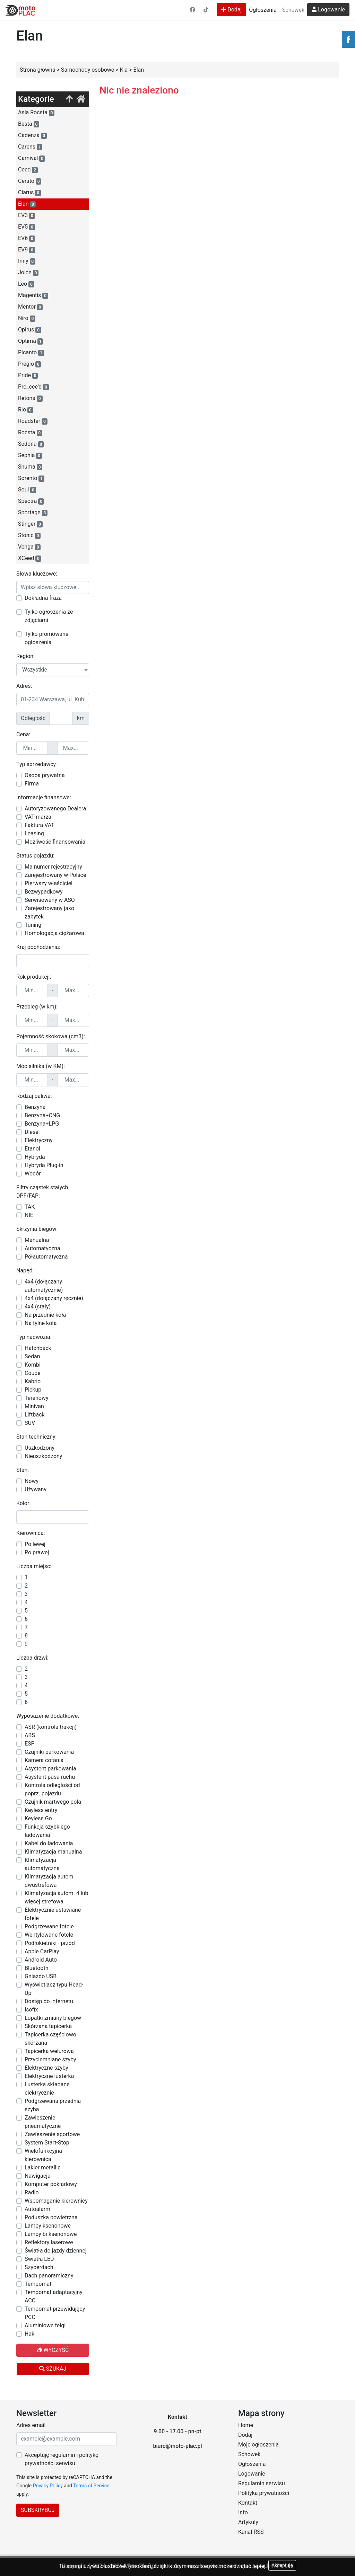  What do you see at coordinates (43, 797) in the screenshot?
I see `Informacje finansowe:` at bounding box center [43, 797].